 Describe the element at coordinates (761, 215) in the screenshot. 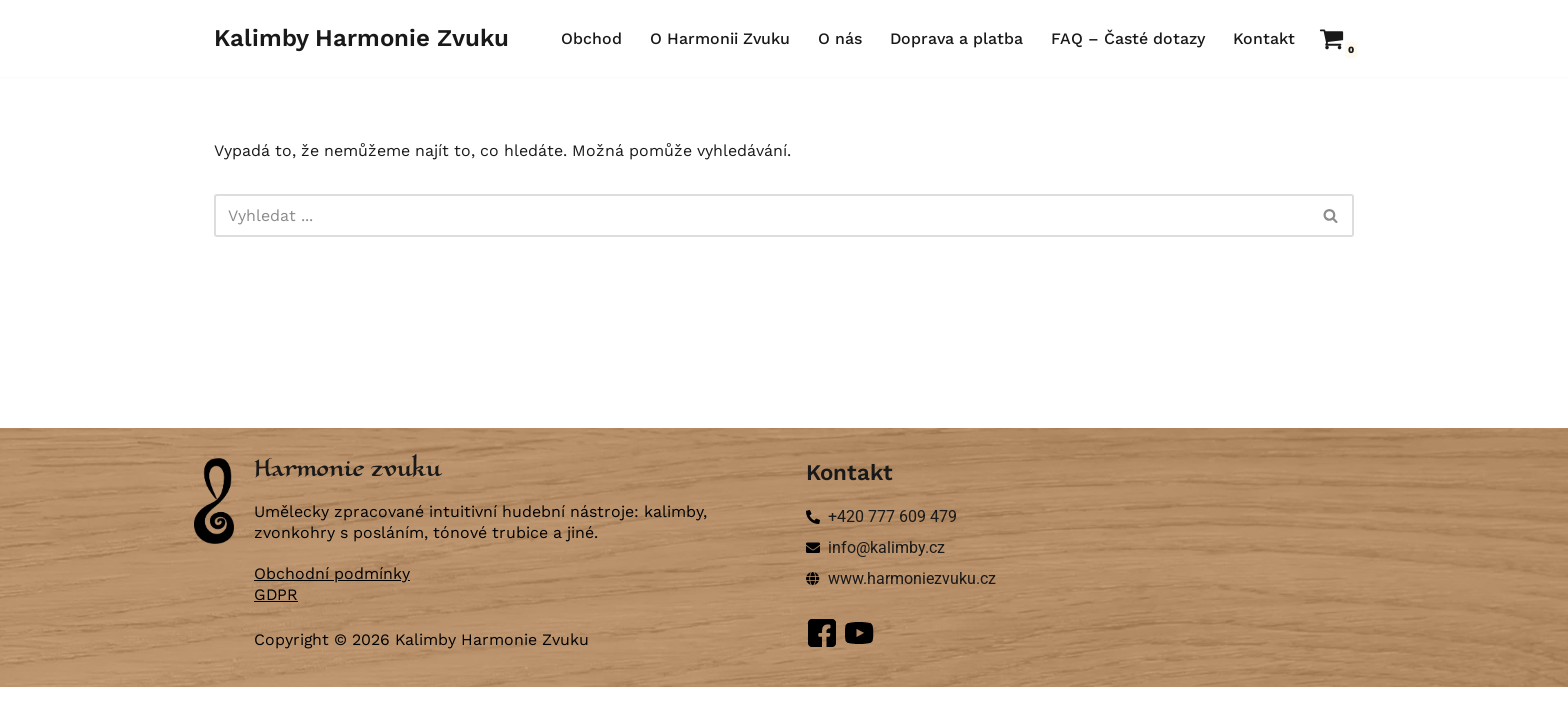

I see `[Hledat]` at that location.